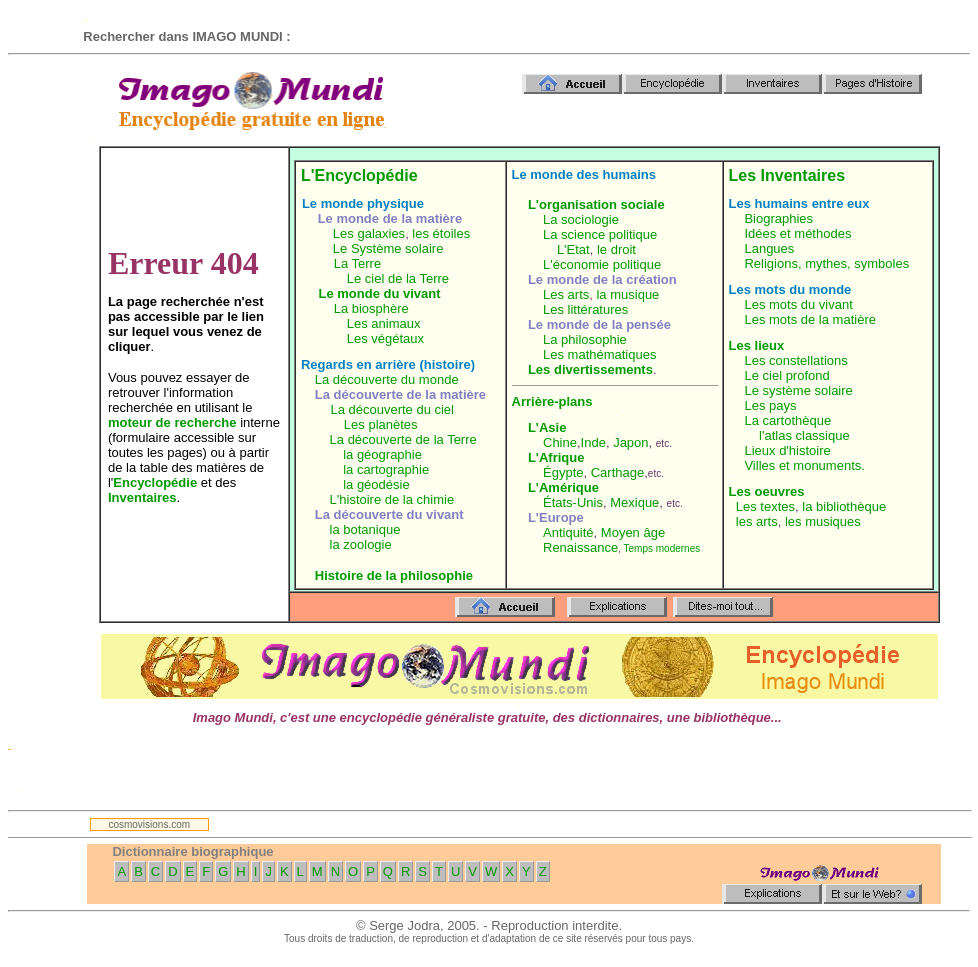  What do you see at coordinates (770, 405) in the screenshot?
I see `Les pays` at bounding box center [770, 405].